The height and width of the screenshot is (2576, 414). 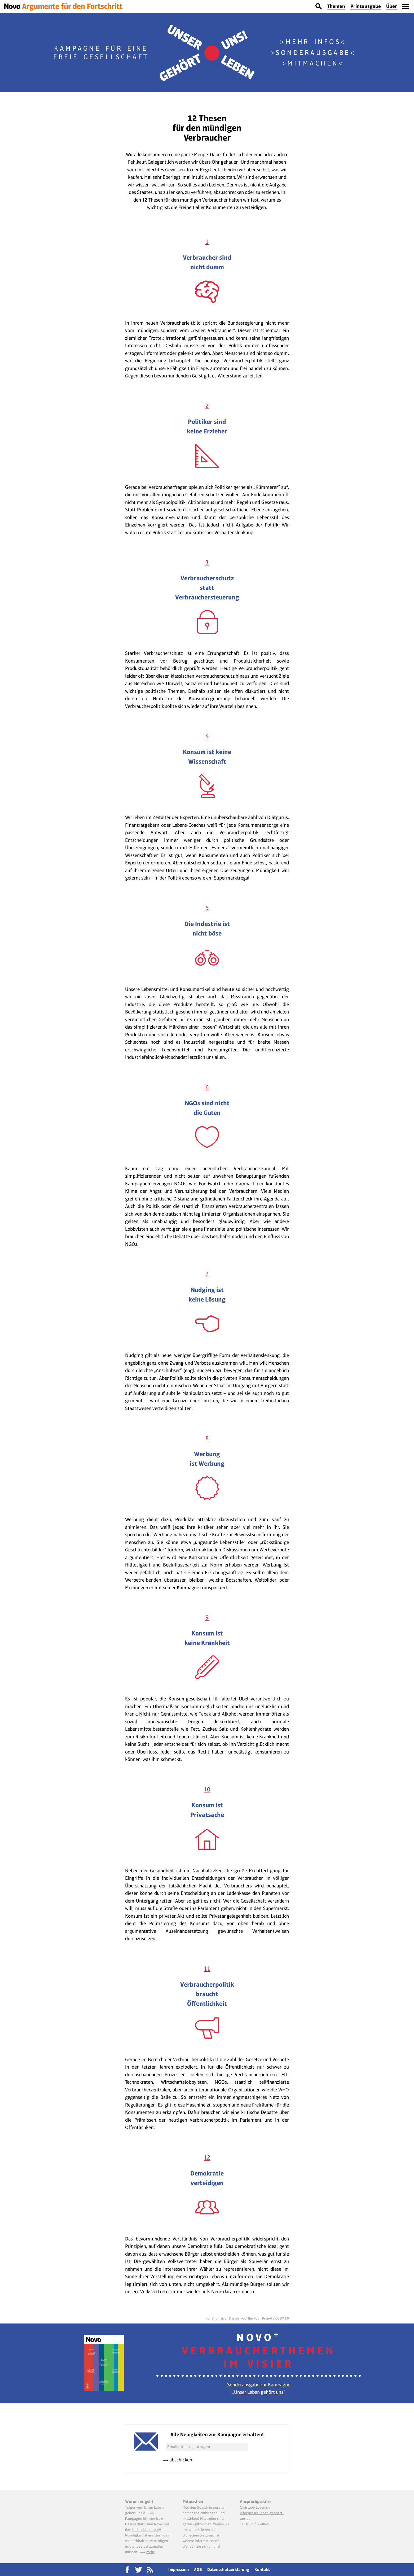 I want to click on Impressum, so click(x=178, y=2569).